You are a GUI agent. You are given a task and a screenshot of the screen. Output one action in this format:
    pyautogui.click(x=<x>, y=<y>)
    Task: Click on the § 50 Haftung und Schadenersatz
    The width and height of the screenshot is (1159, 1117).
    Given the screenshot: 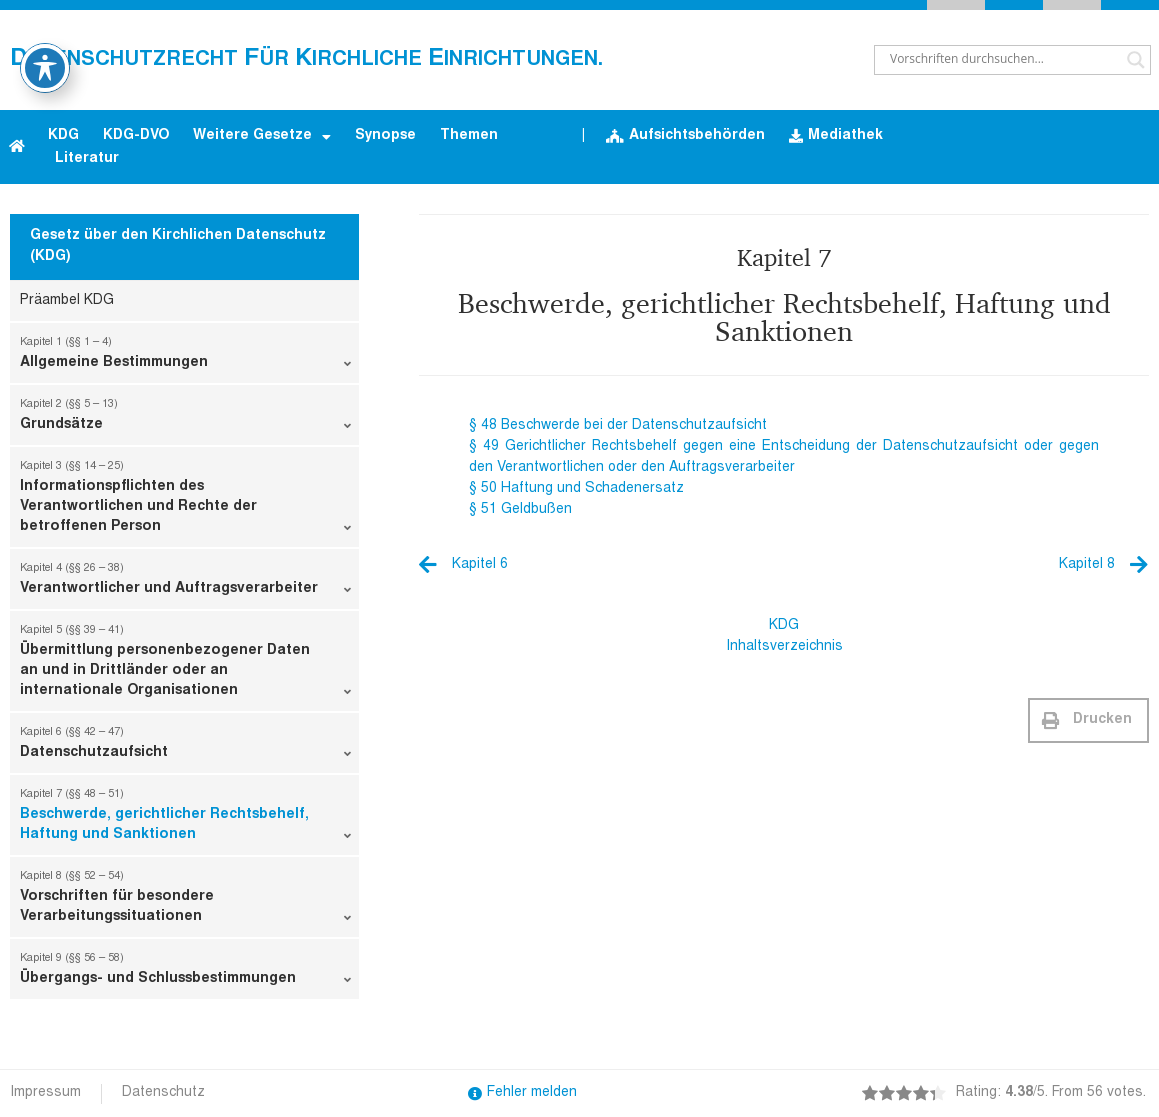 What is the action you would take?
    pyautogui.click(x=576, y=489)
    